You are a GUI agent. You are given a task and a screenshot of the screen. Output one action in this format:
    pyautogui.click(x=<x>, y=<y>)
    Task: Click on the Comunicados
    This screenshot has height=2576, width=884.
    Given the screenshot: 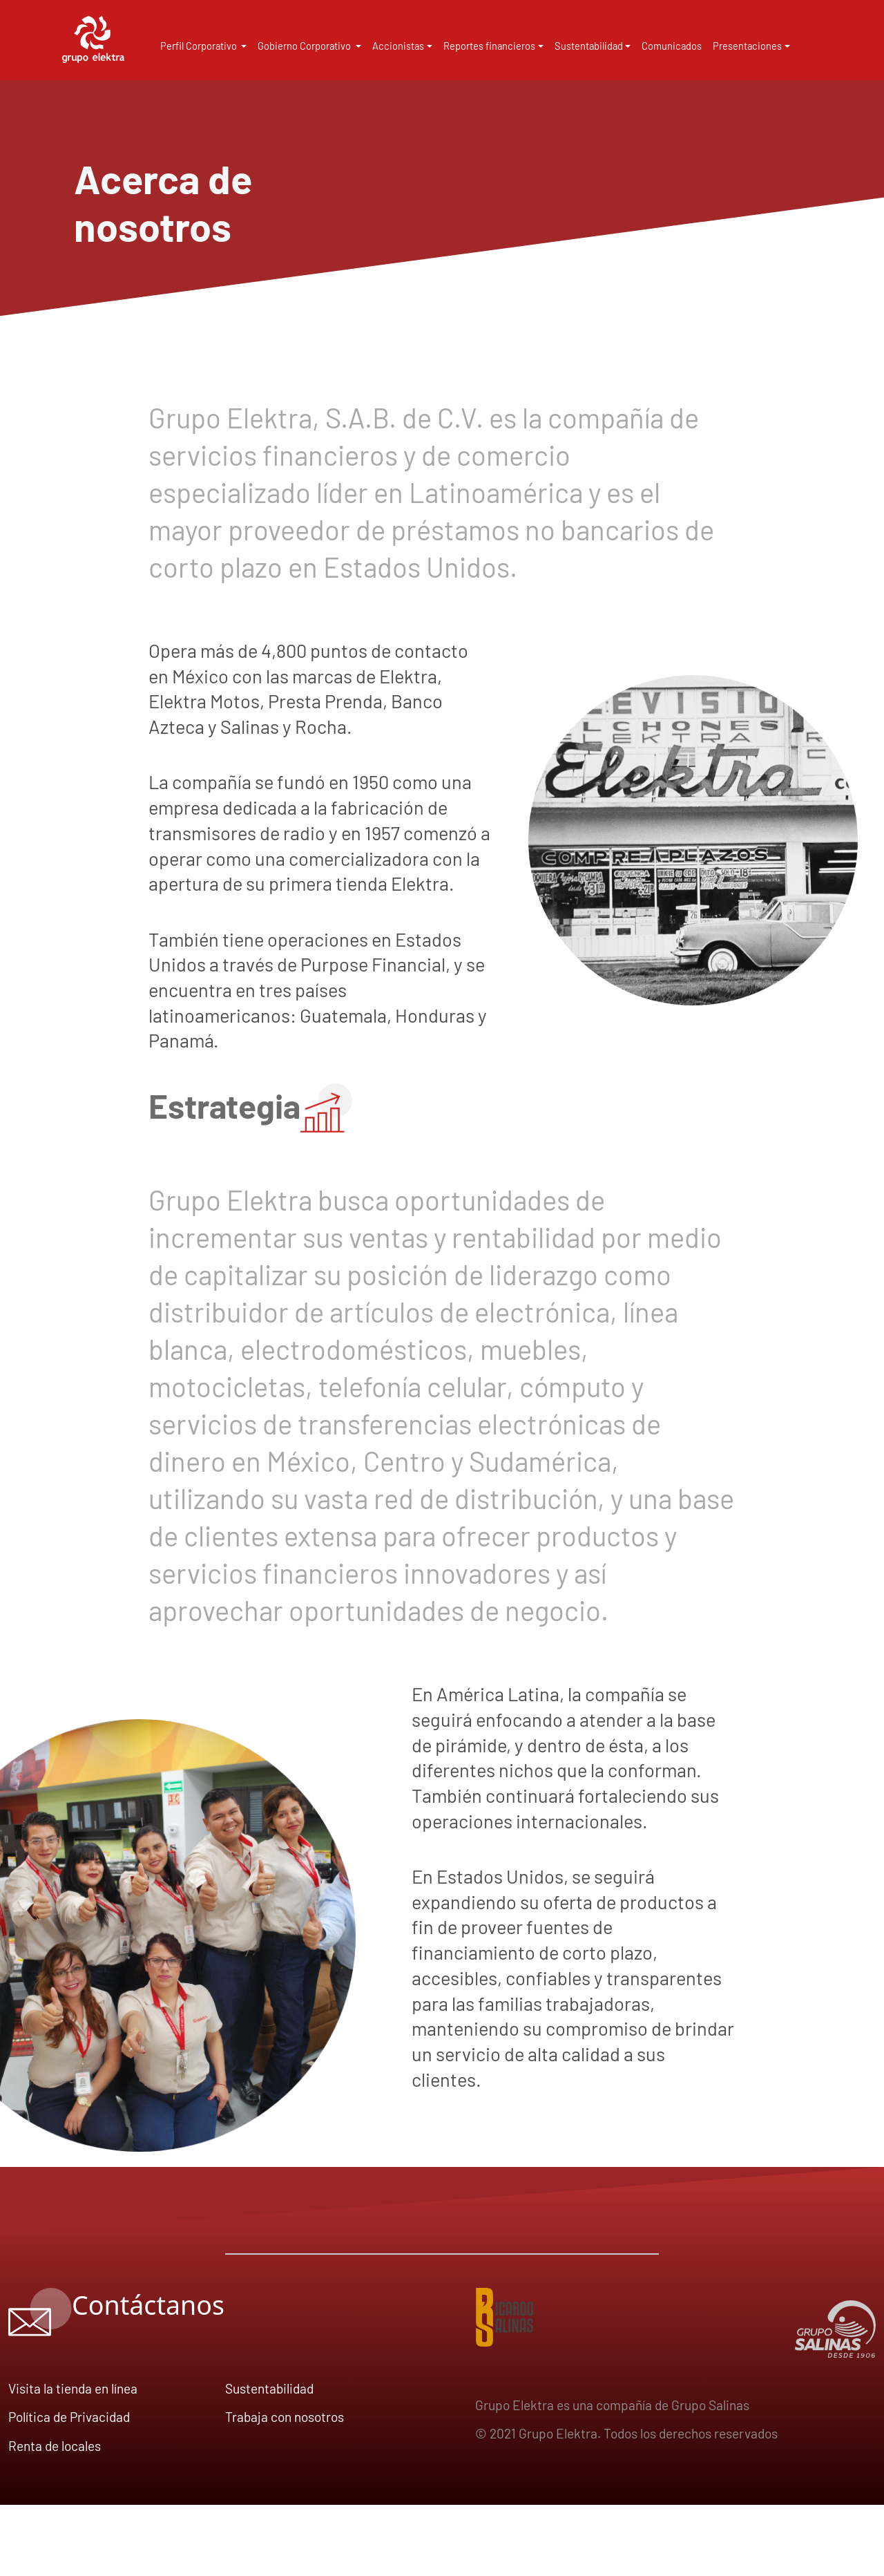 What is the action you would take?
    pyautogui.click(x=672, y=45)
    